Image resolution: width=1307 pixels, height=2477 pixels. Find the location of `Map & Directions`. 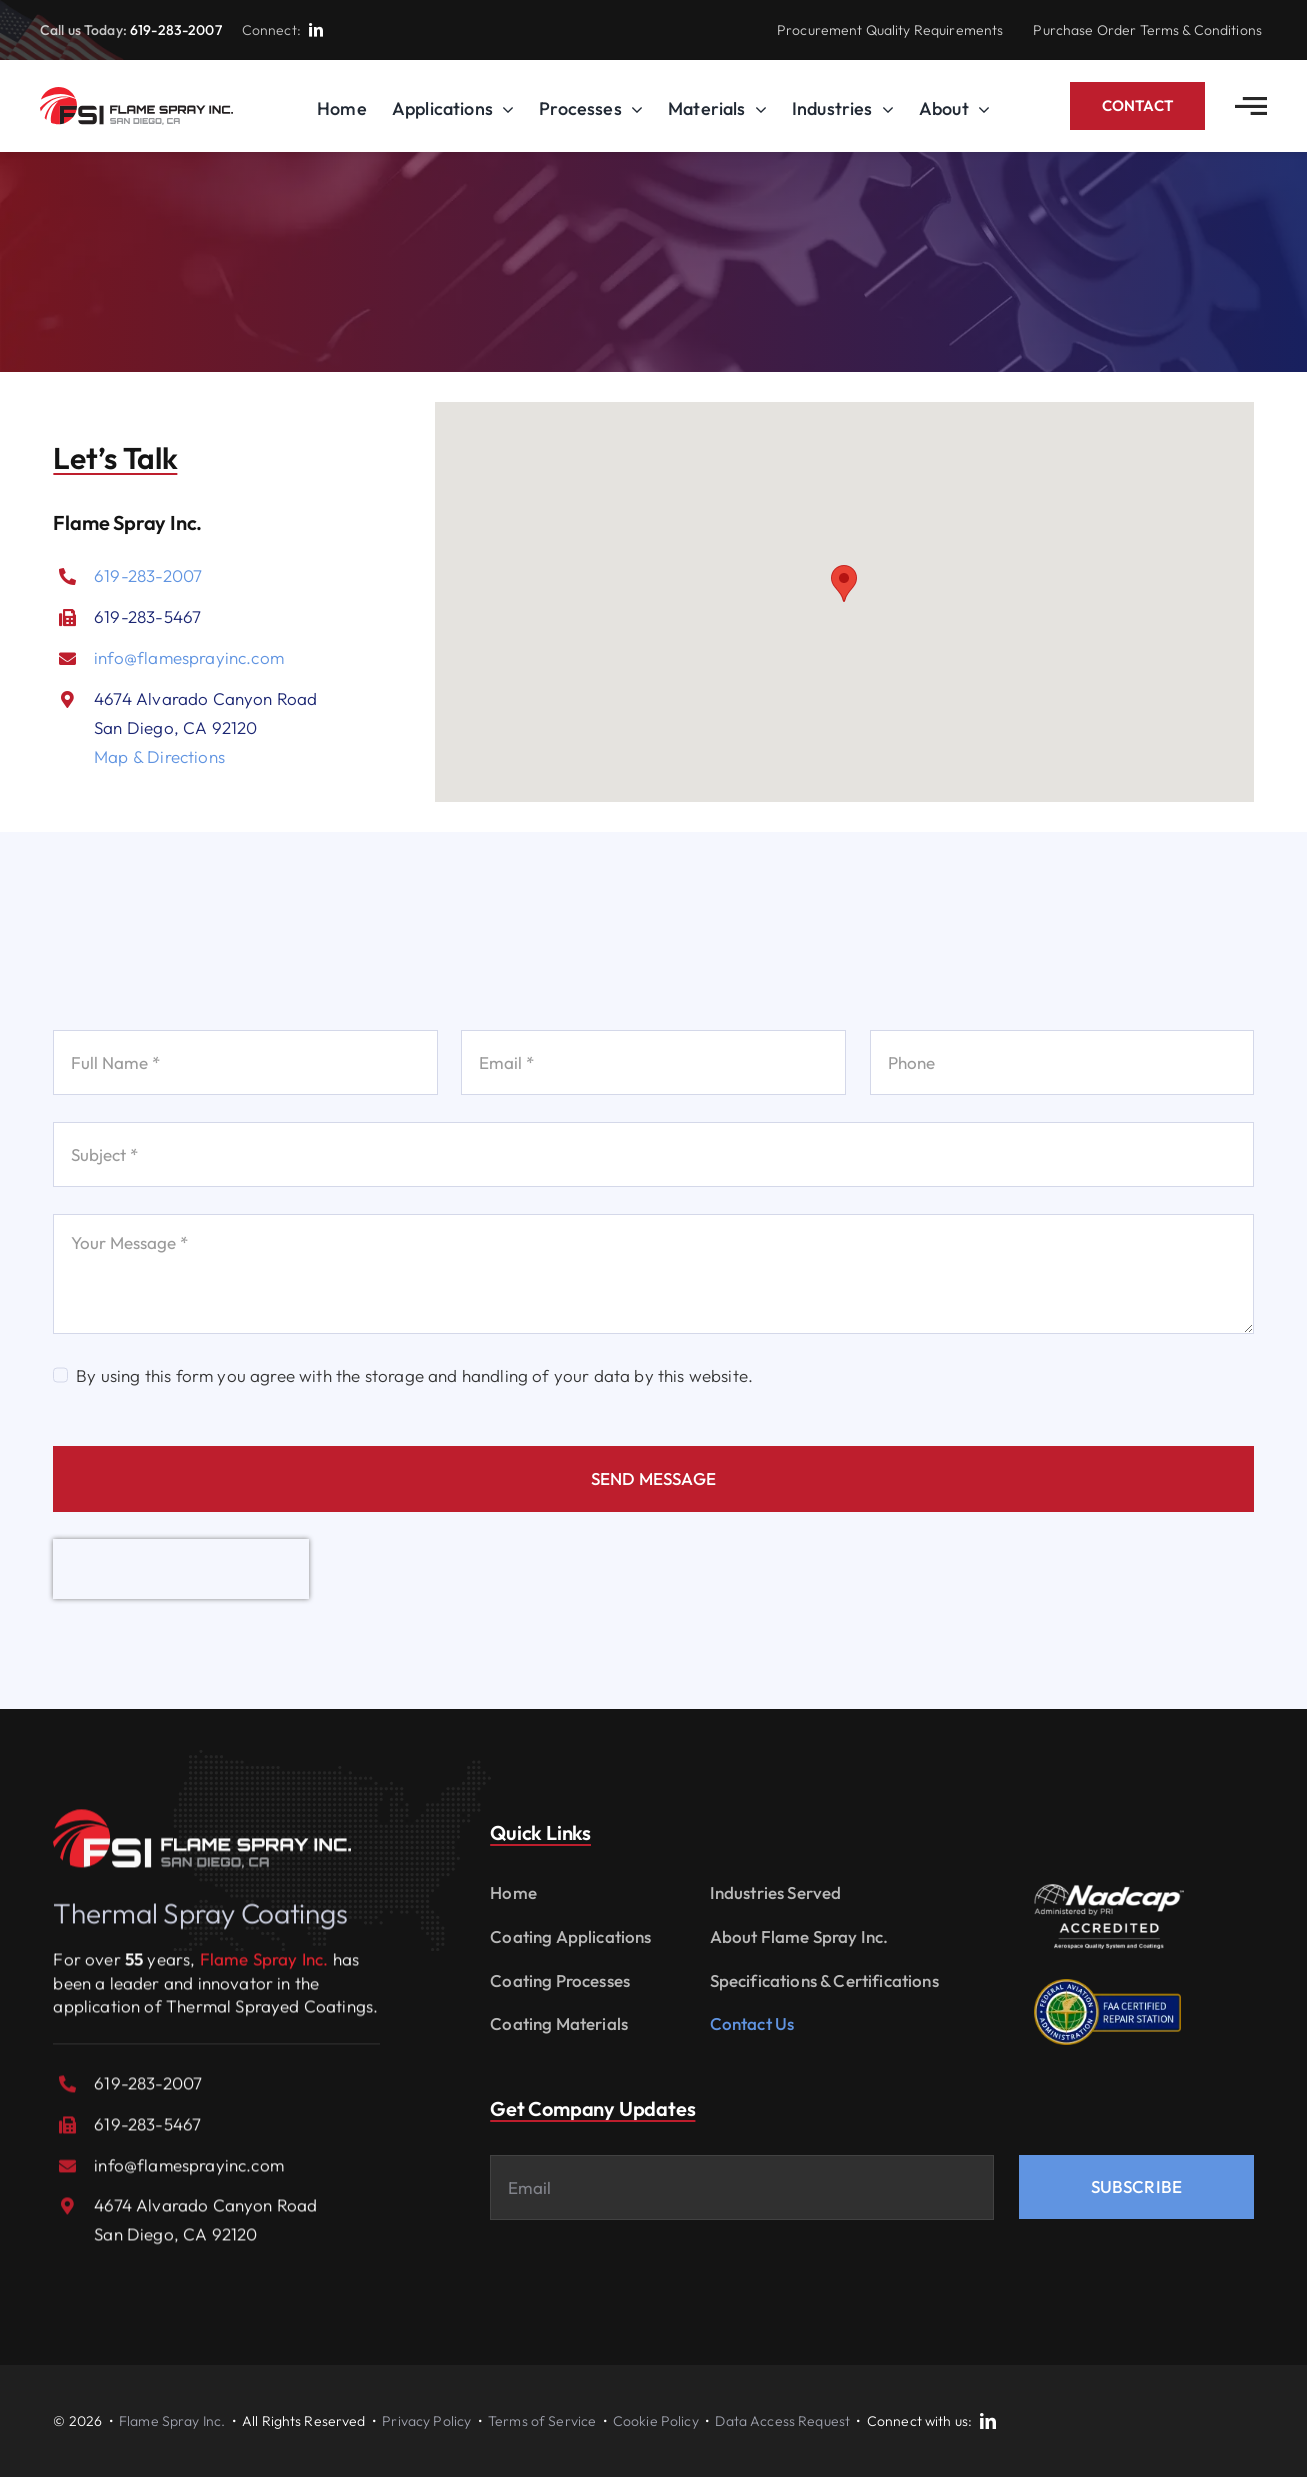

Map & Directions is located at coordinates (159, 756).